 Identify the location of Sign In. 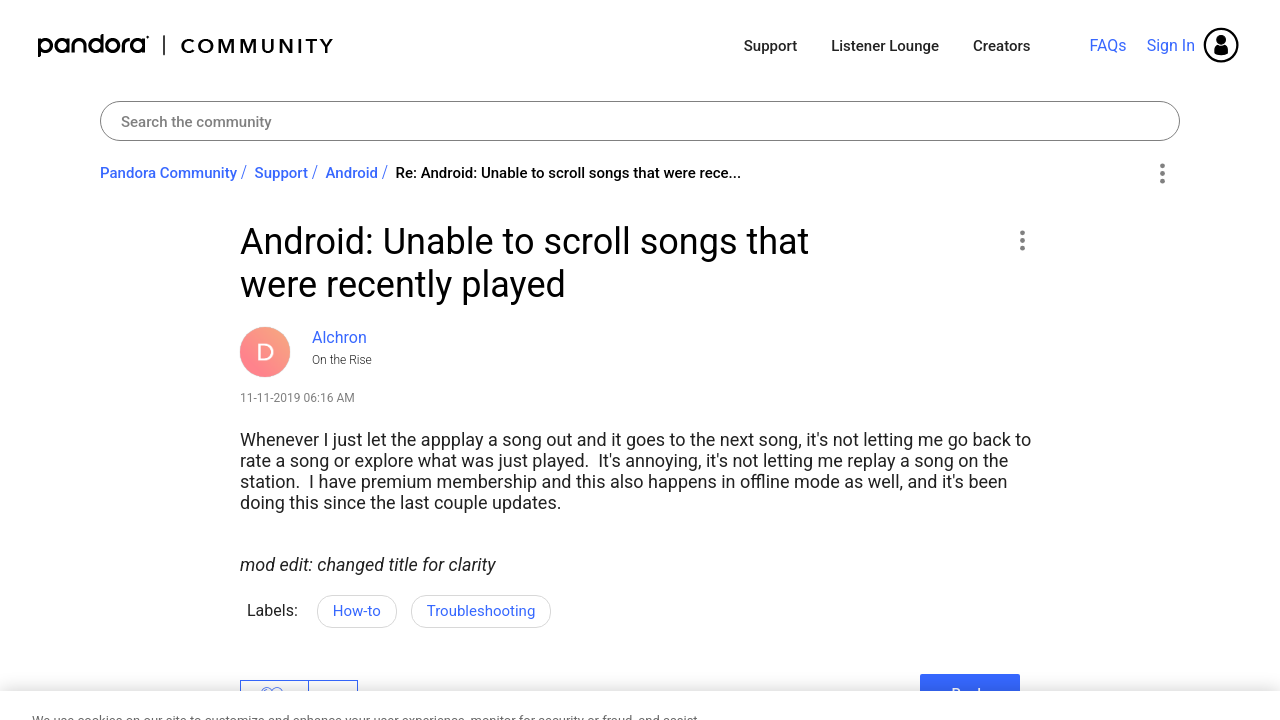
(1171, 45).